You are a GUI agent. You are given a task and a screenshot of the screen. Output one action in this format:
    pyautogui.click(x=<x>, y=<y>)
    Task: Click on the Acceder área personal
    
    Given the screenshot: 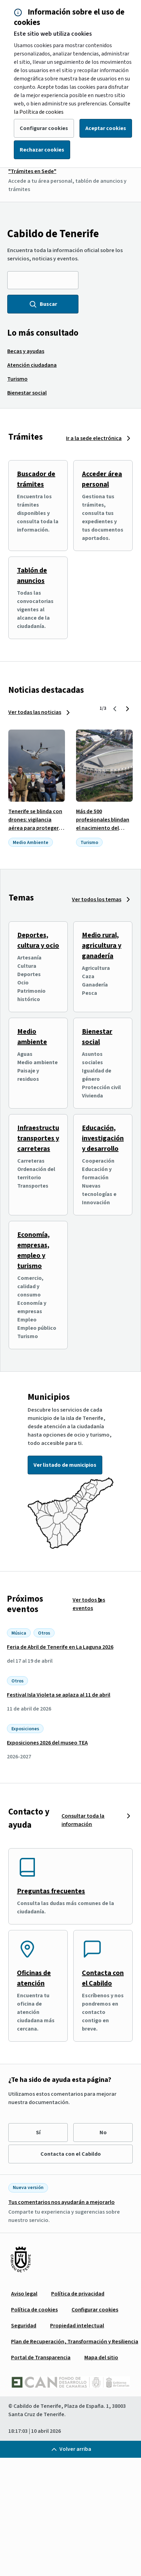 What is the action you would take?
    pyautogui.click(x=102, y=479)
    